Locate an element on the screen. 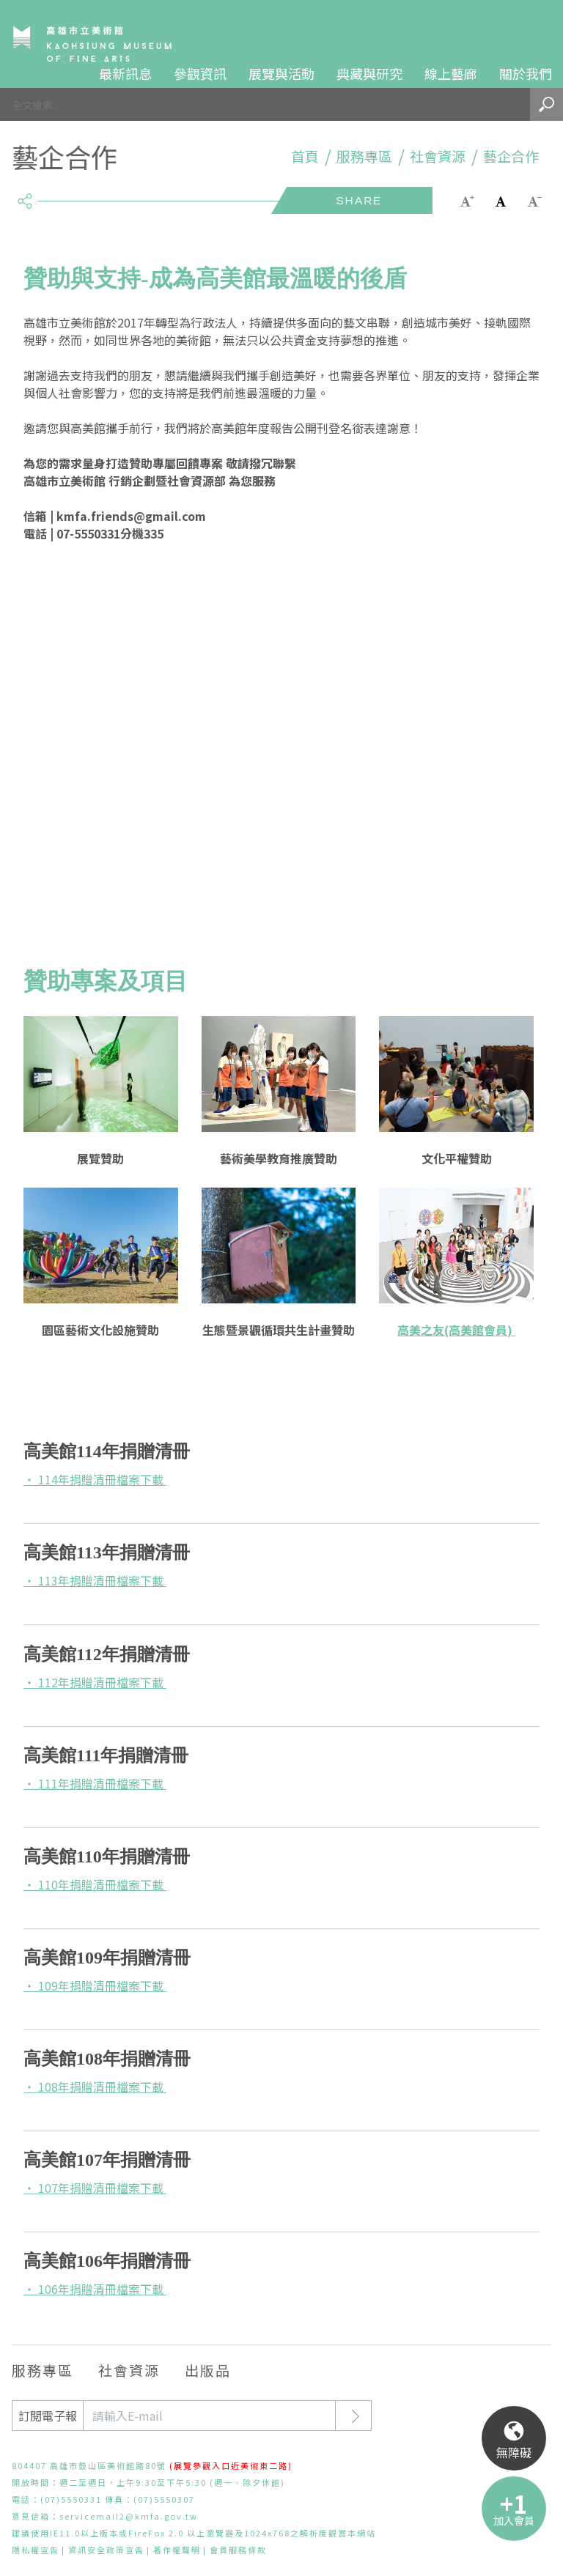 Image resolution: width=563 pixels, height=2576 pixels. 首頁 is located at coordinates (305, 156).